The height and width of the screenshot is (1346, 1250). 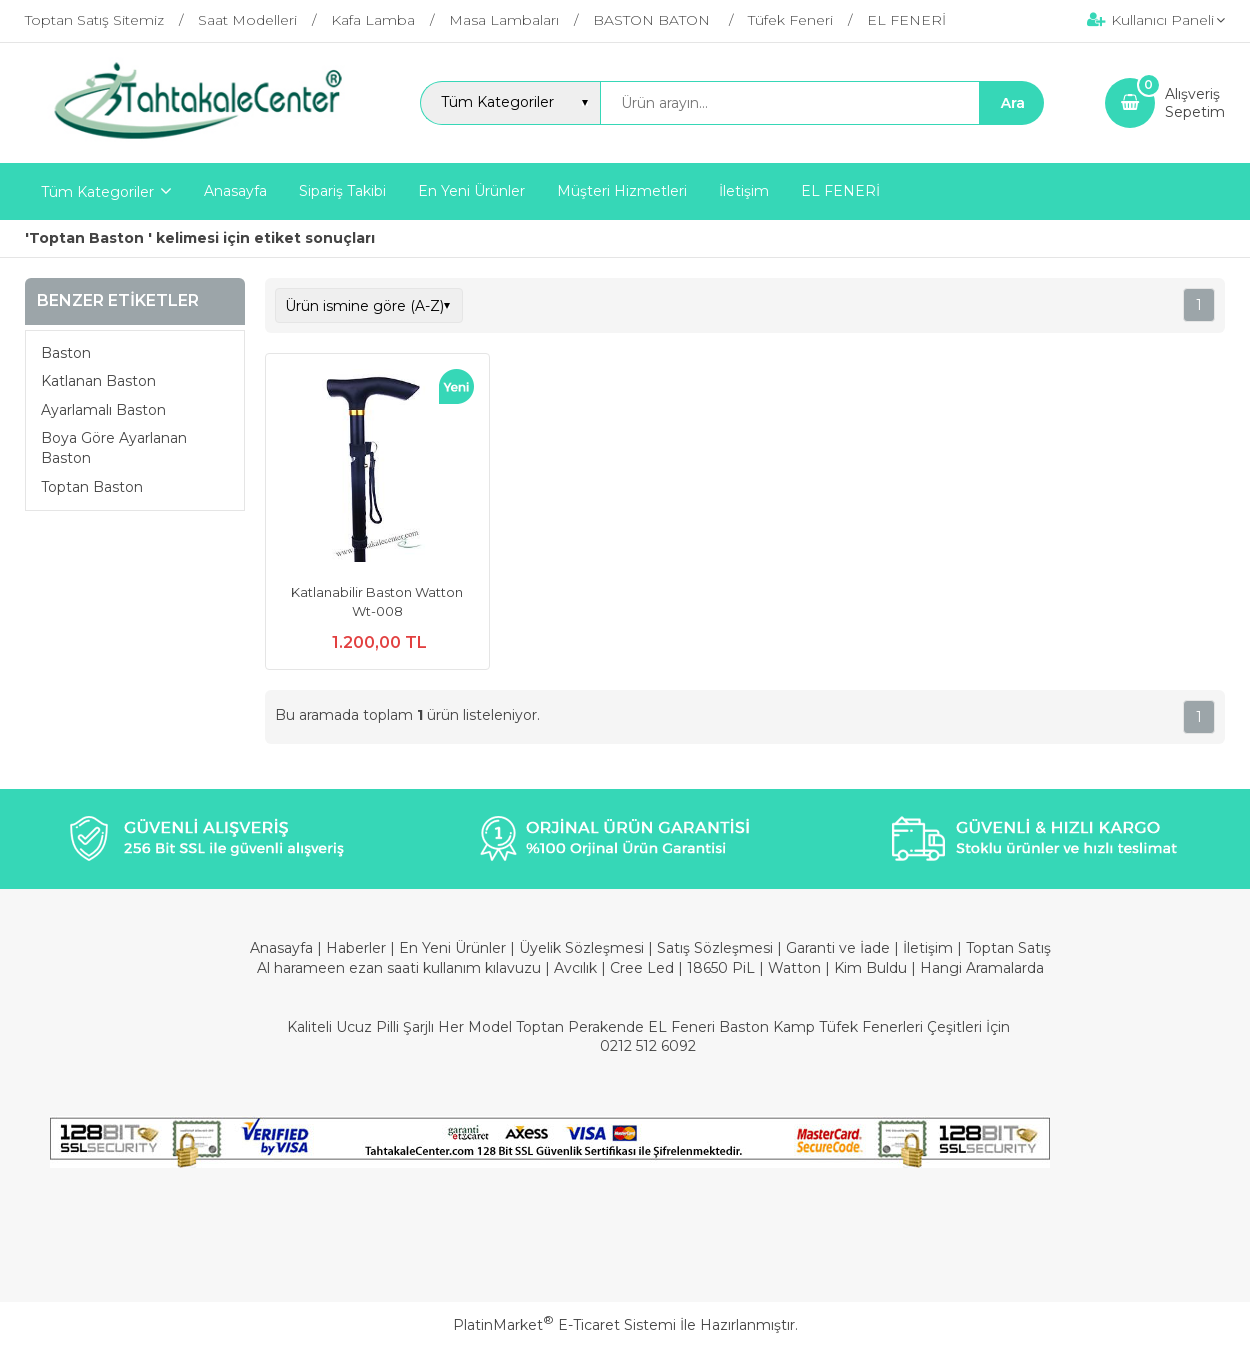 I want to click on En Yeni Ürünler, so click(x=454, y=948).